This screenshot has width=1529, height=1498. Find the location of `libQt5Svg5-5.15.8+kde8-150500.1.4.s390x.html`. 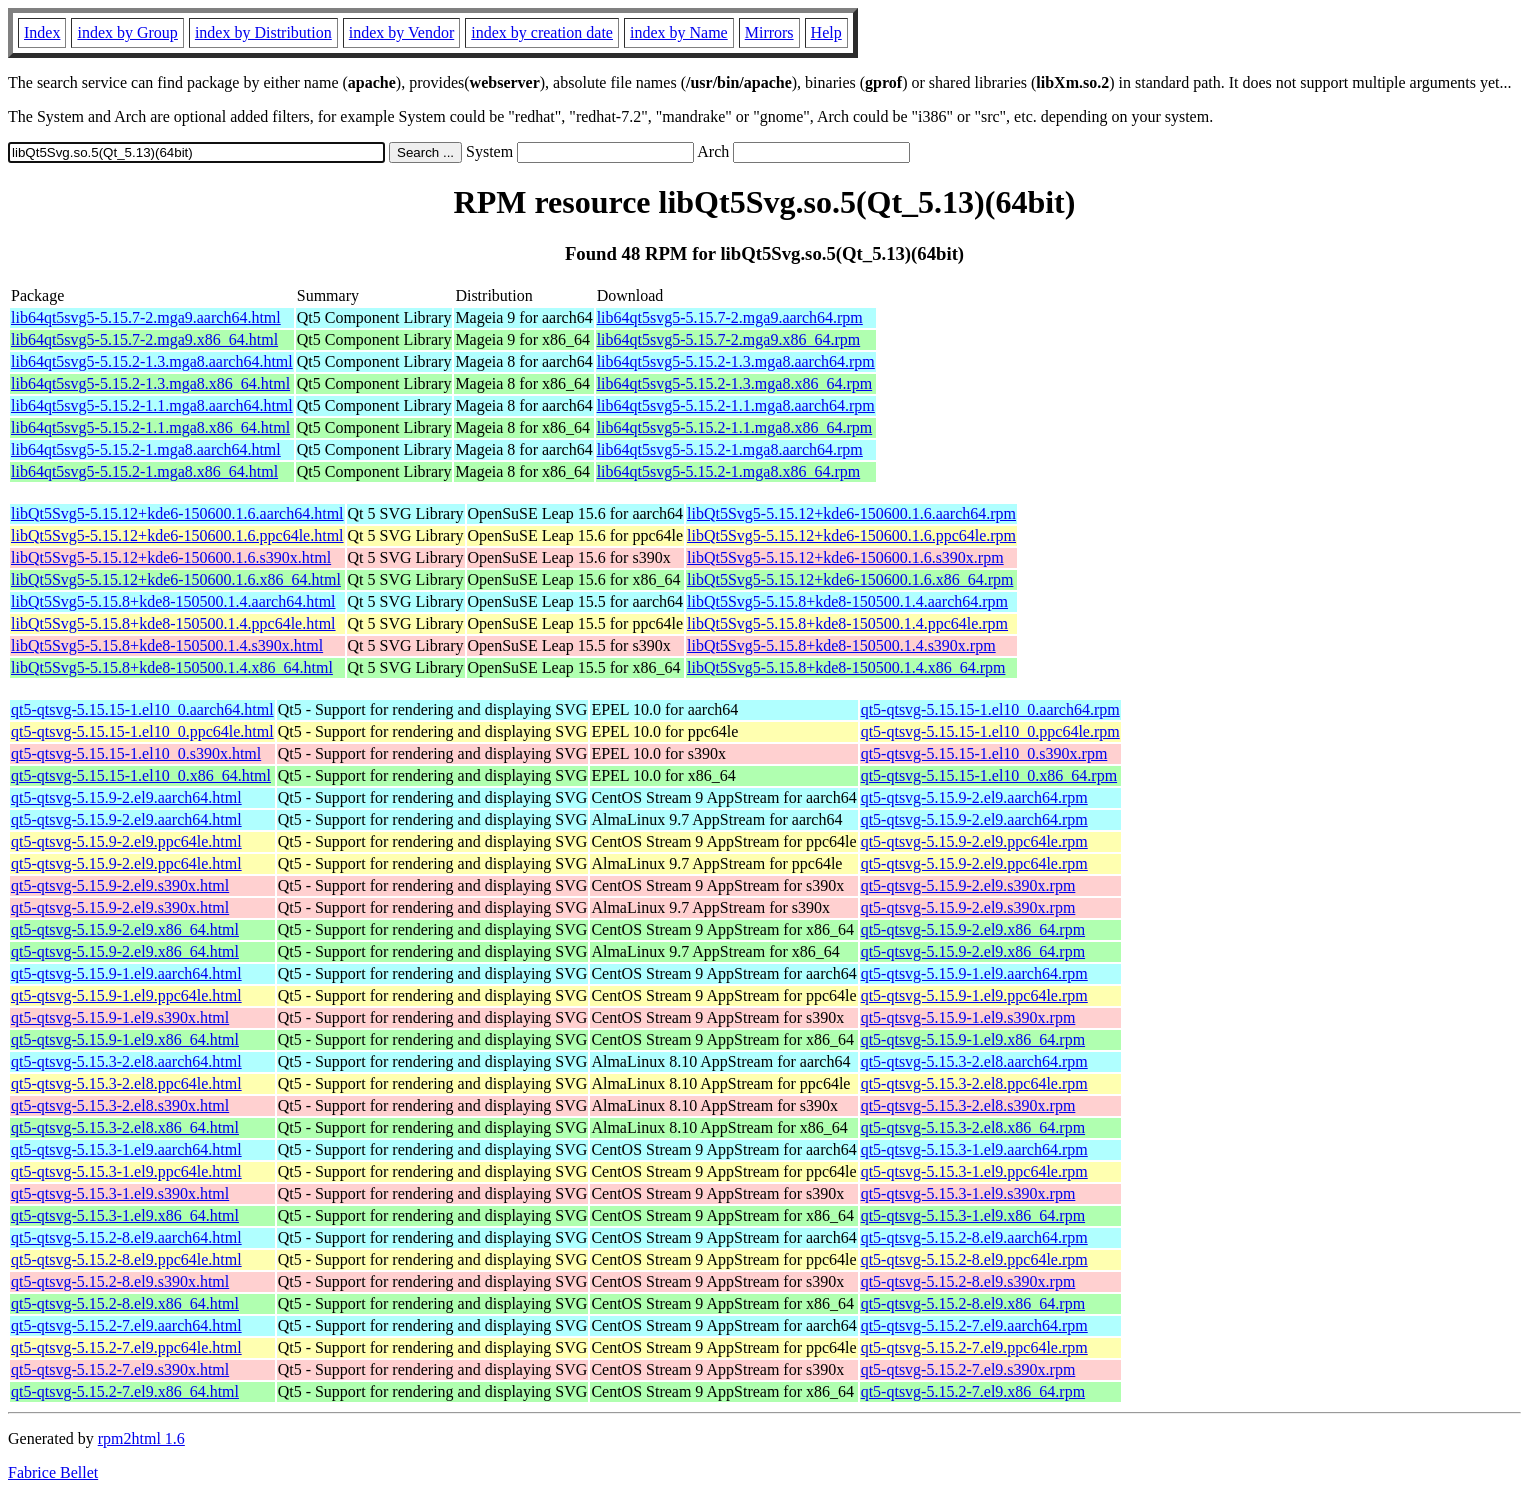

libQt5Svg5-5.15.8+kde8-150500.1.4.s390x.html is located at coordinates (167, 645).